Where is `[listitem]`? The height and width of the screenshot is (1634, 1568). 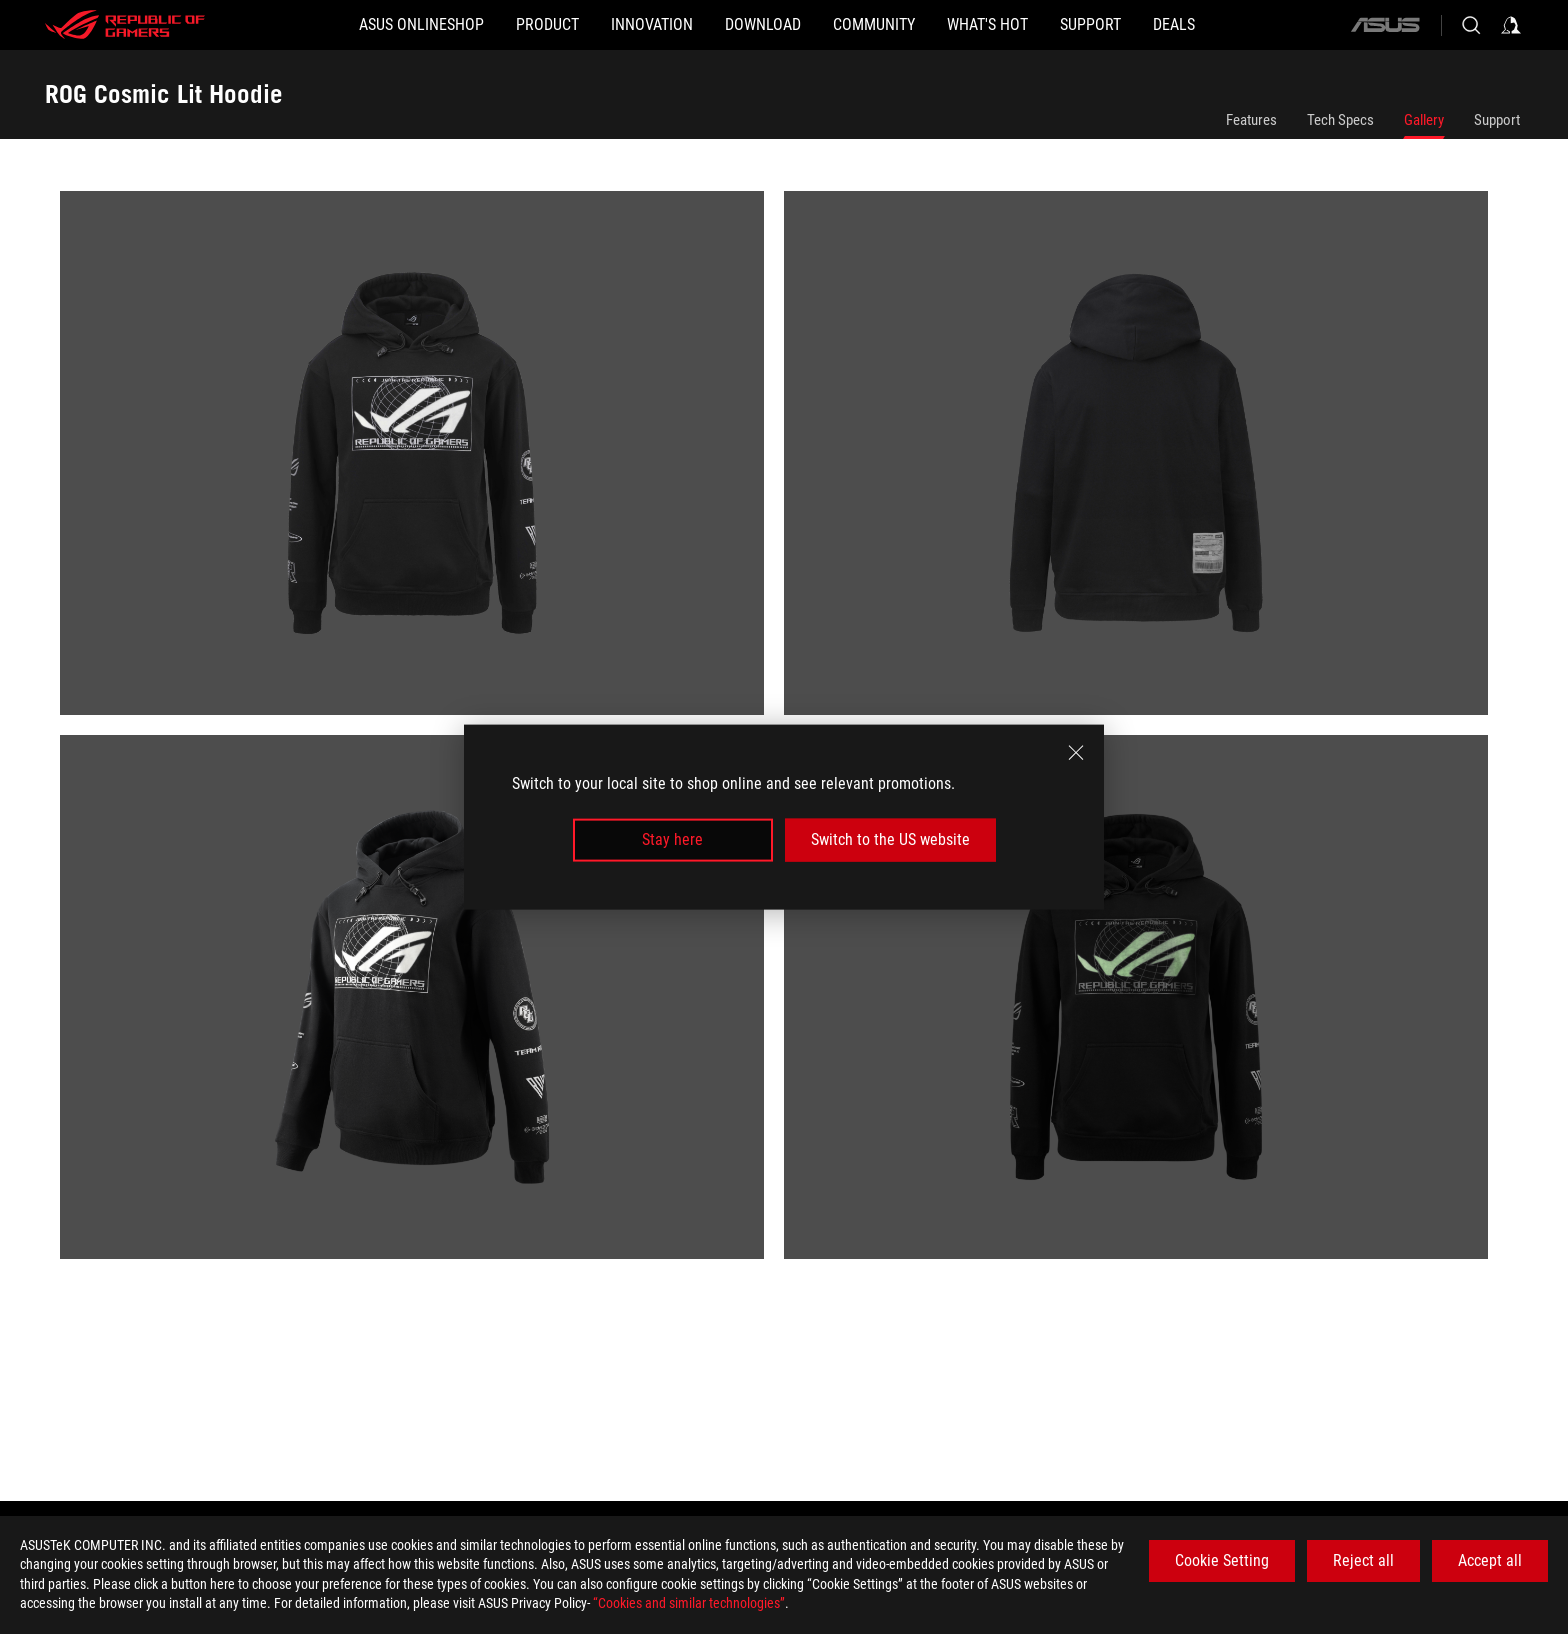
[listitem] is located at coordinates (422, 463).